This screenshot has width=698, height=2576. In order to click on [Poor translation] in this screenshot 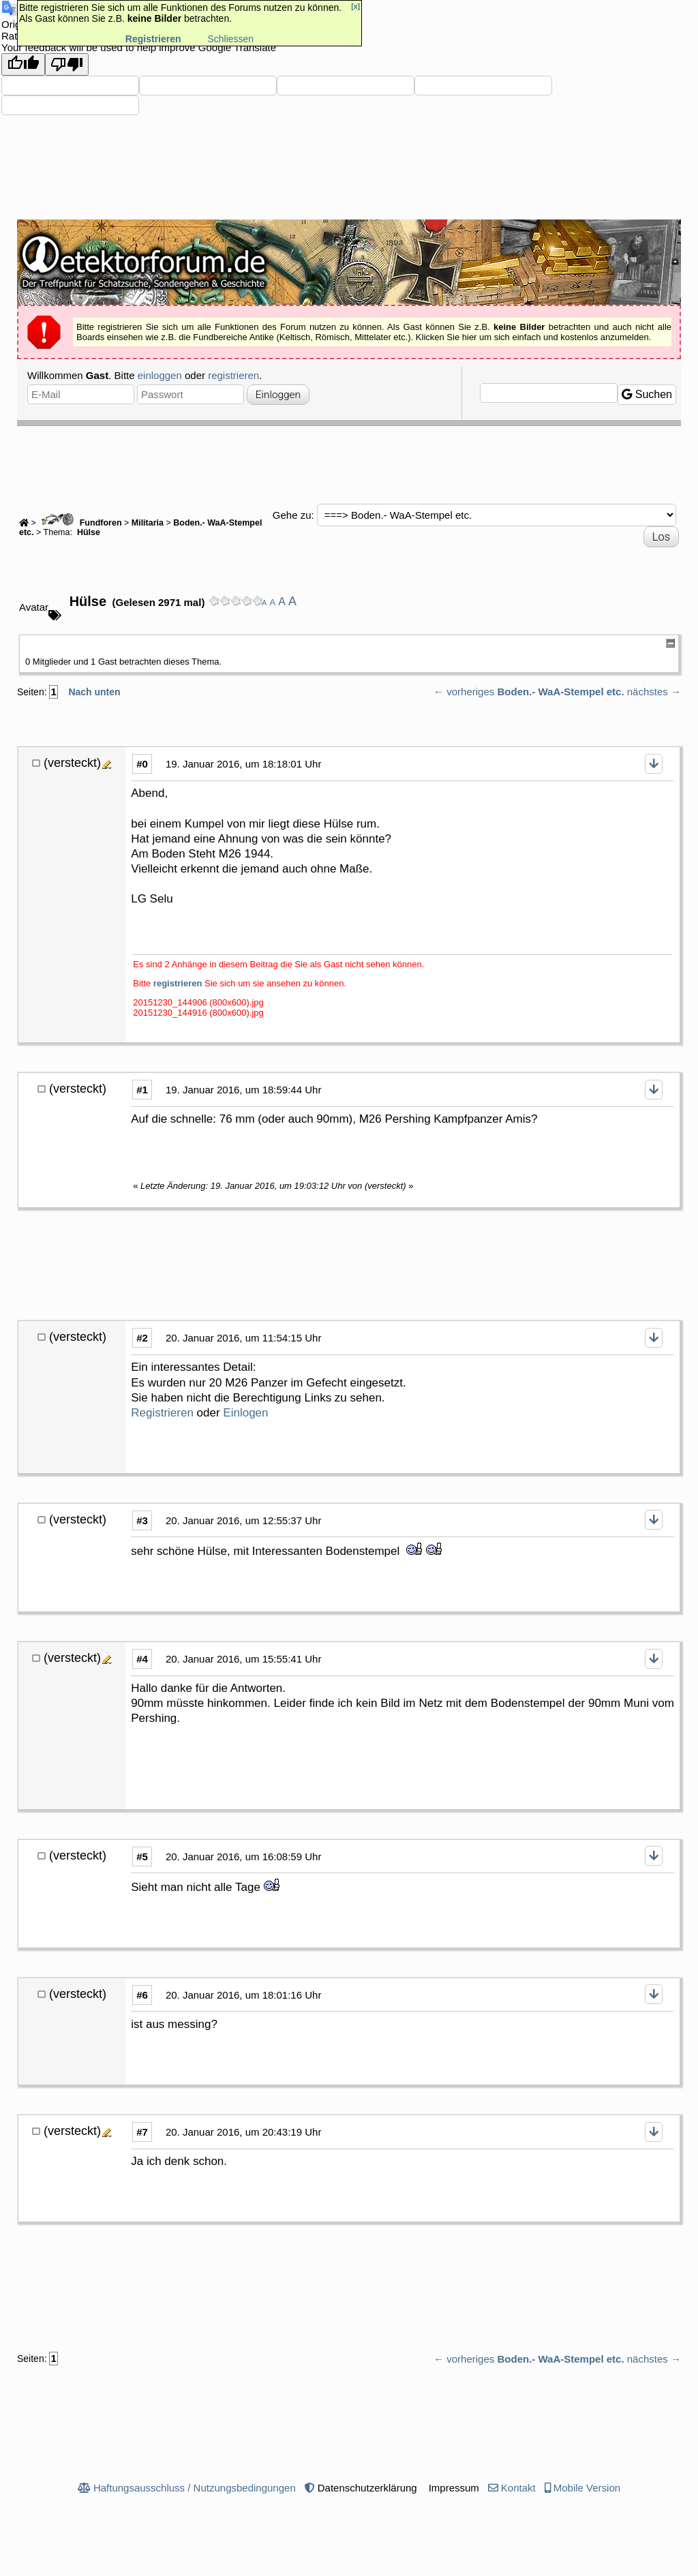, I will do `click(67, 64)`.